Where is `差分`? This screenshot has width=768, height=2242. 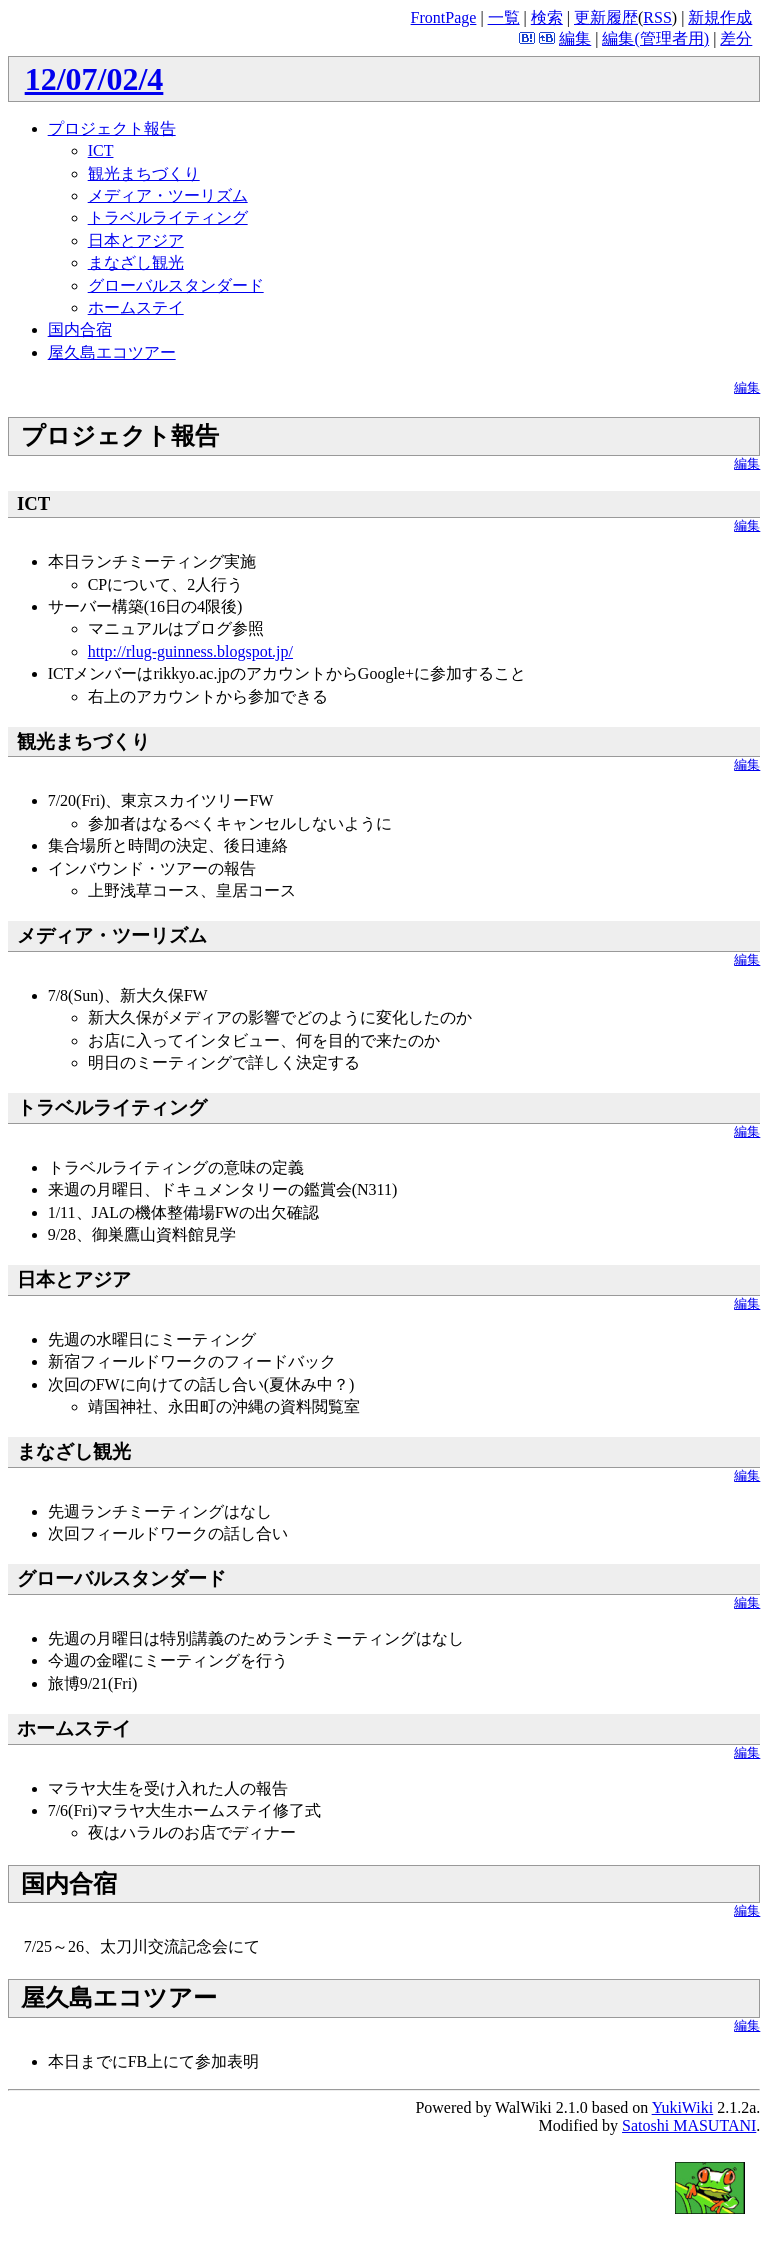 差分 is located at coordinates (736, 38).